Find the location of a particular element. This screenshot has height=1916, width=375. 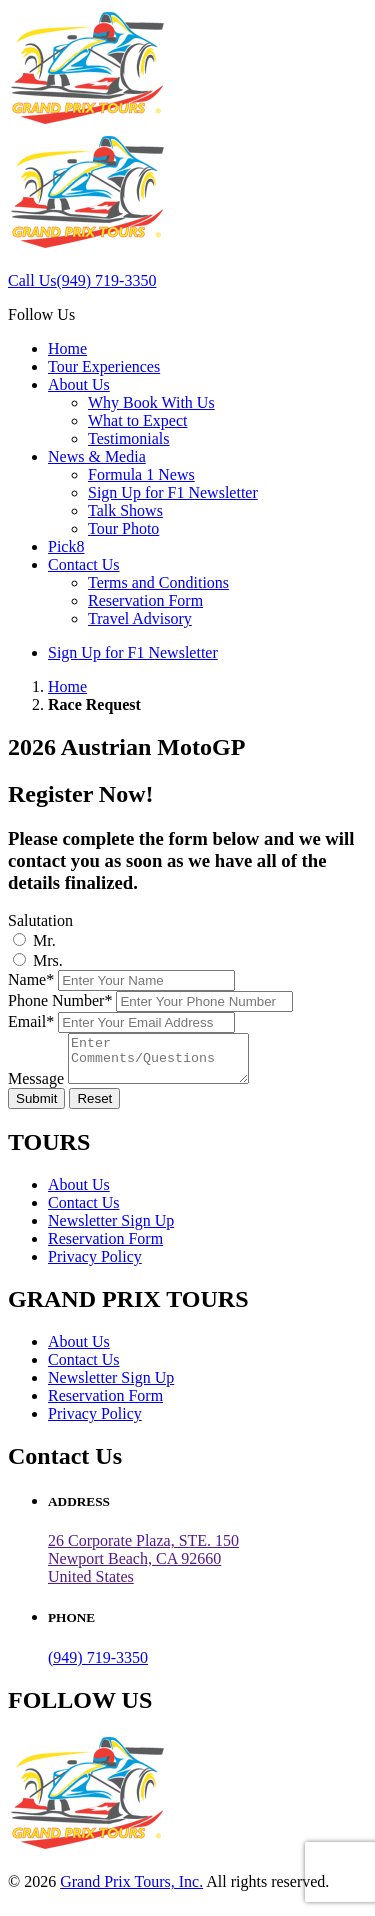

Testimonials is located at coordinates (129, 438).